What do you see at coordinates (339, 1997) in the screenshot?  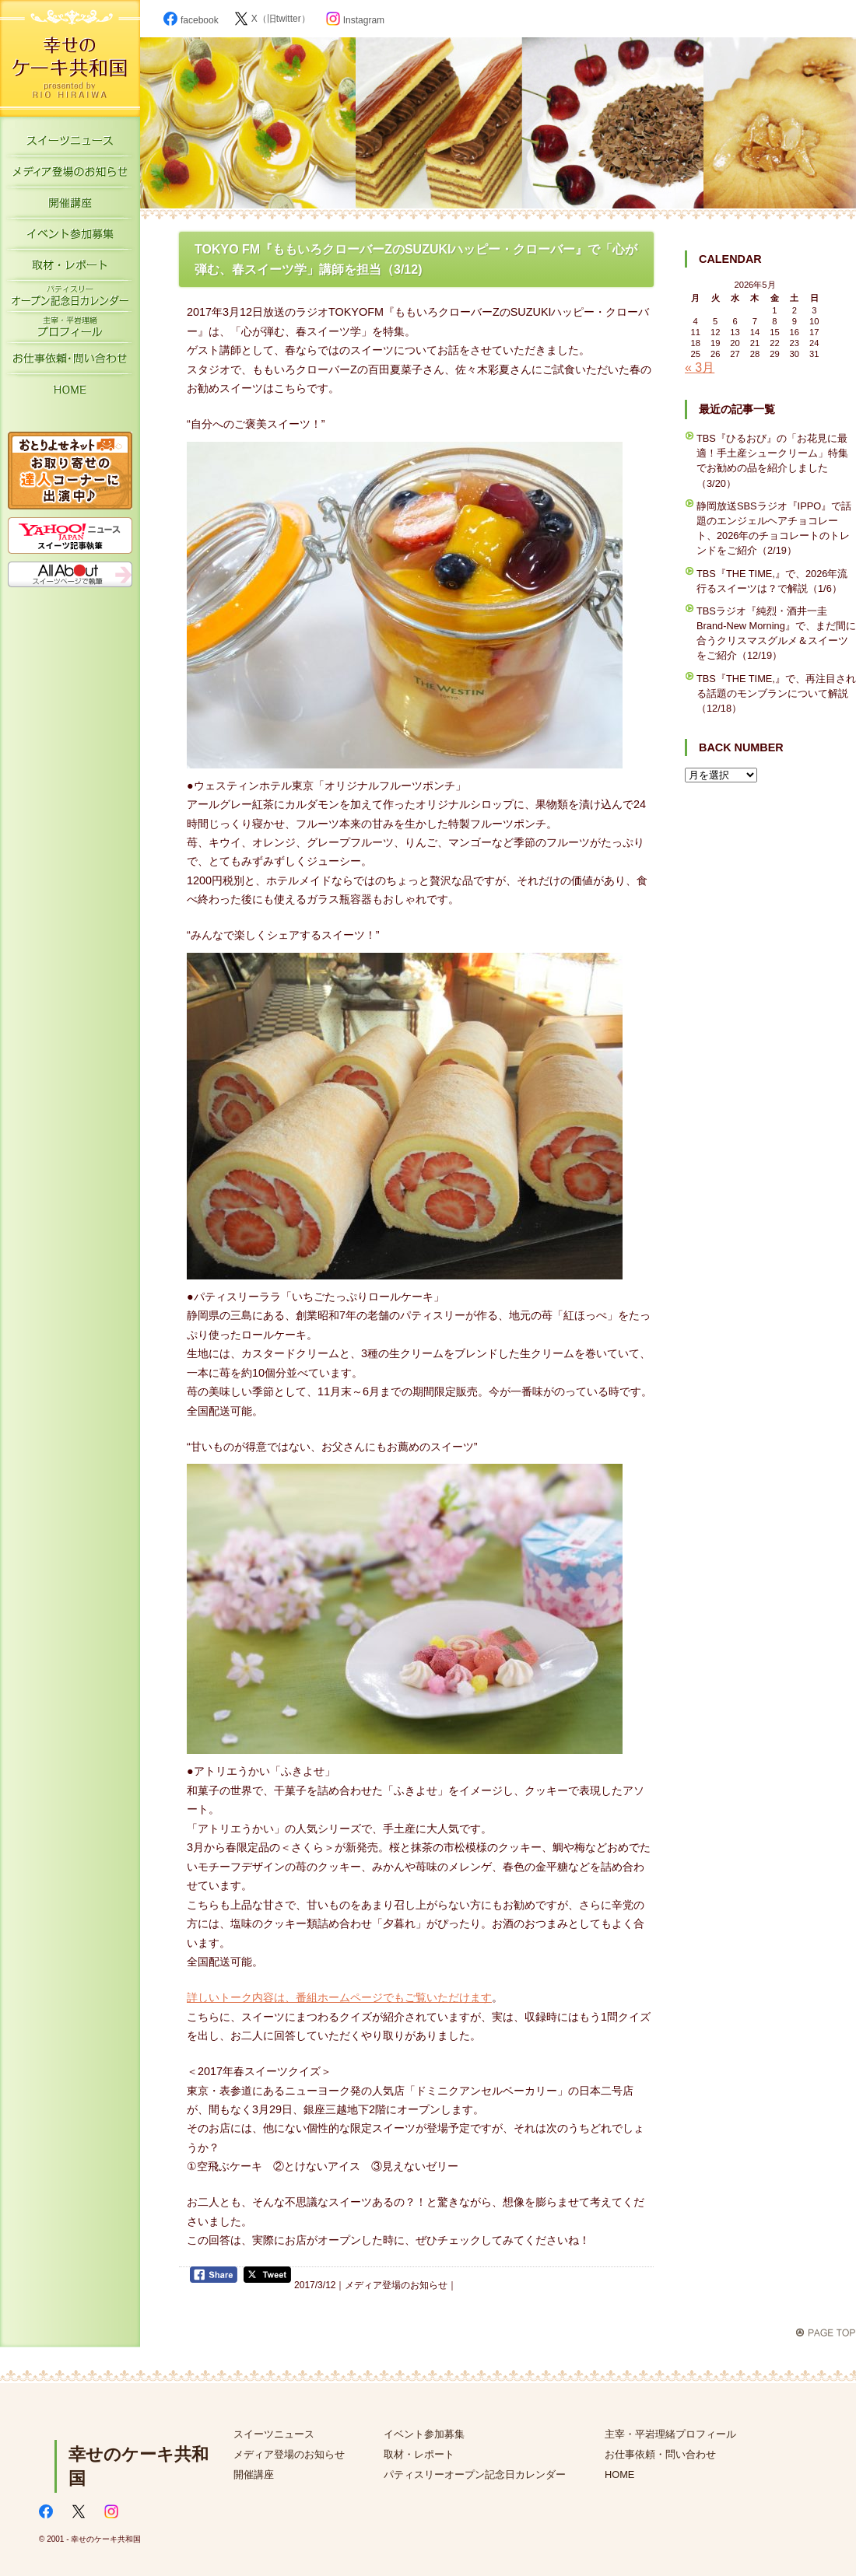 I see `詳しいトーク内容は、番組ホームページでもご覧いただけます` at bounding box center [339, 1997].